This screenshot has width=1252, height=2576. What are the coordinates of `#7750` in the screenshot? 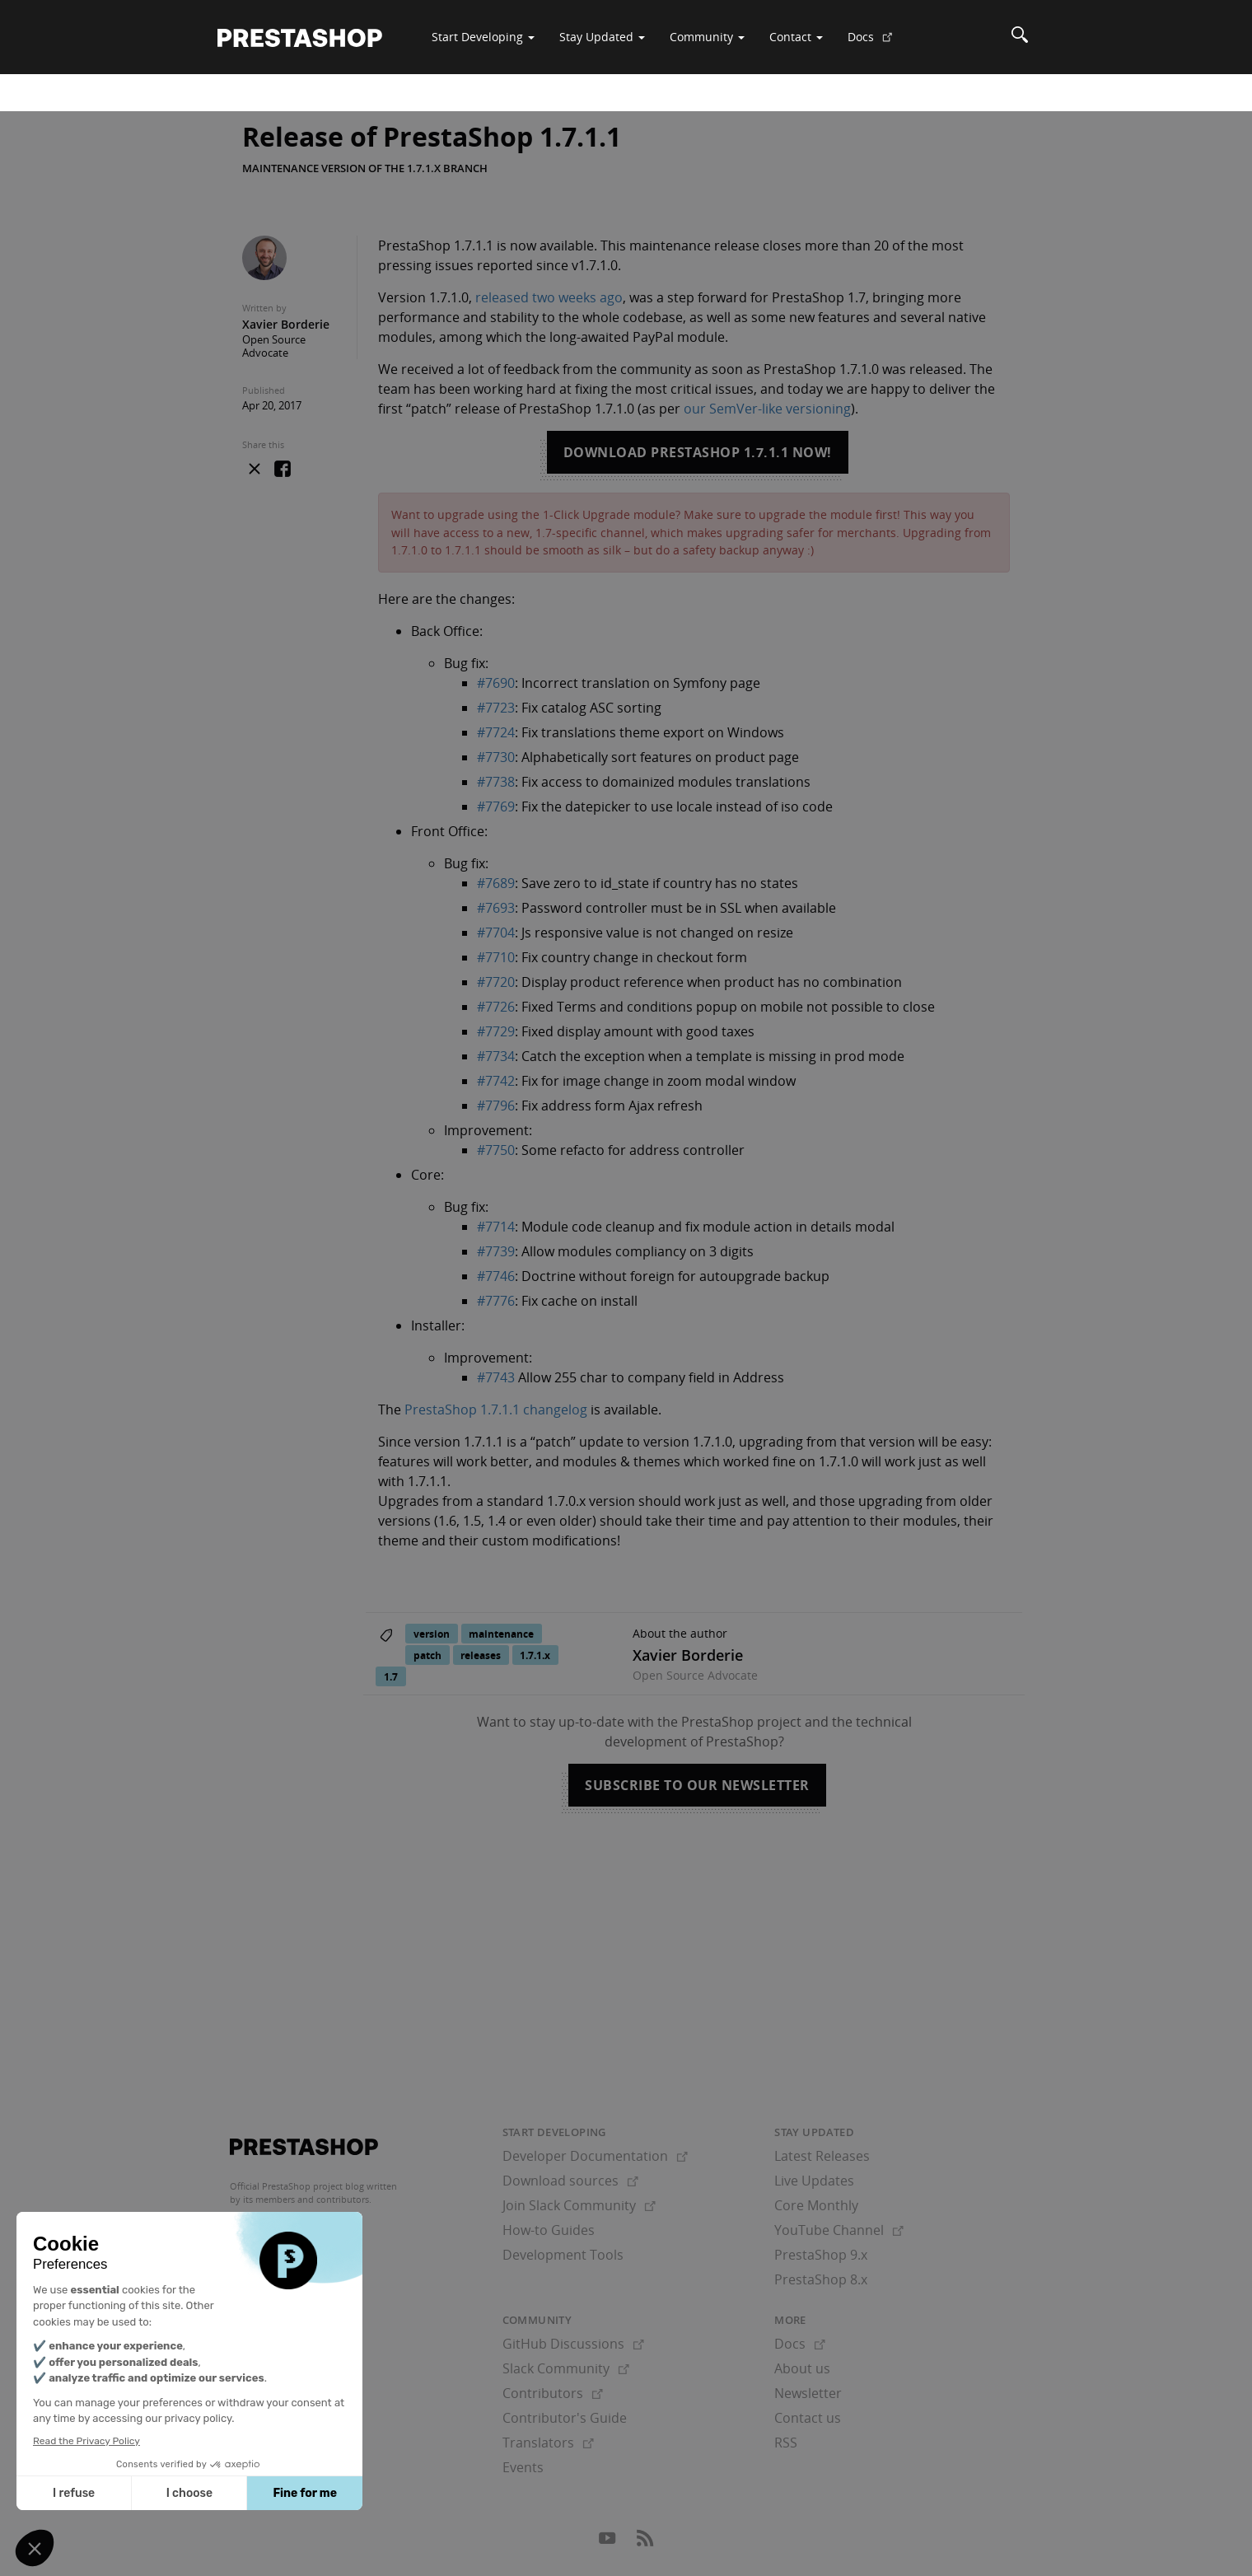 It's located at (496, 1150).